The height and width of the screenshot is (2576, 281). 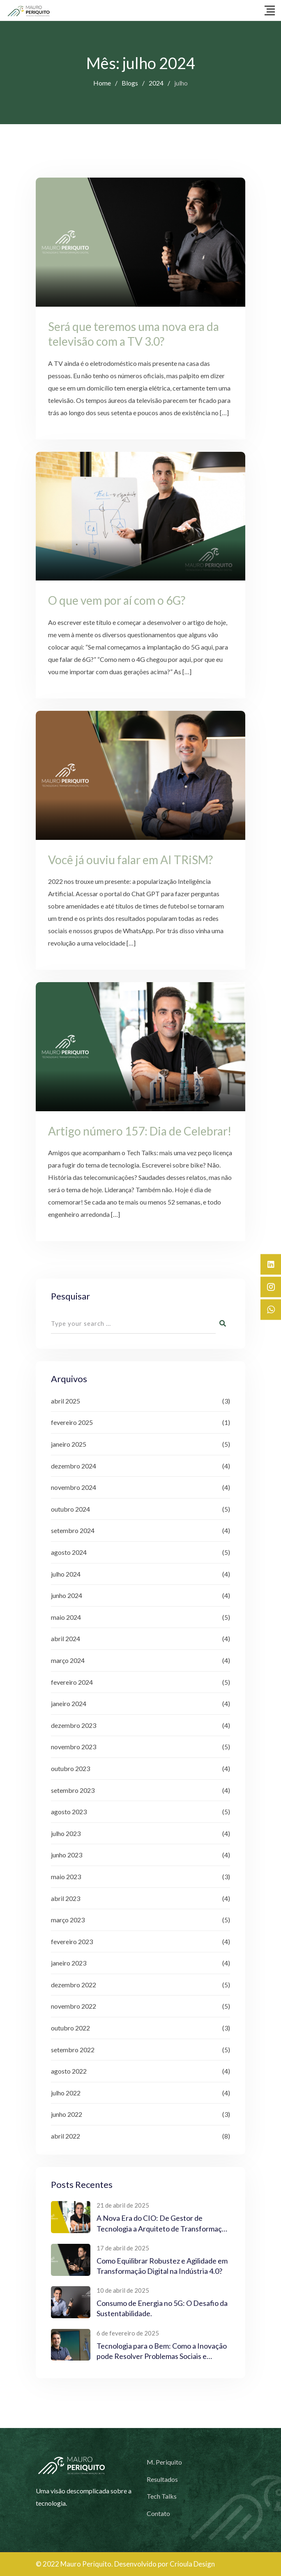 What do you see at coordinates (162, 2479) in the screenshot?
I see `Resultados` at bounding box center [162, 2479].